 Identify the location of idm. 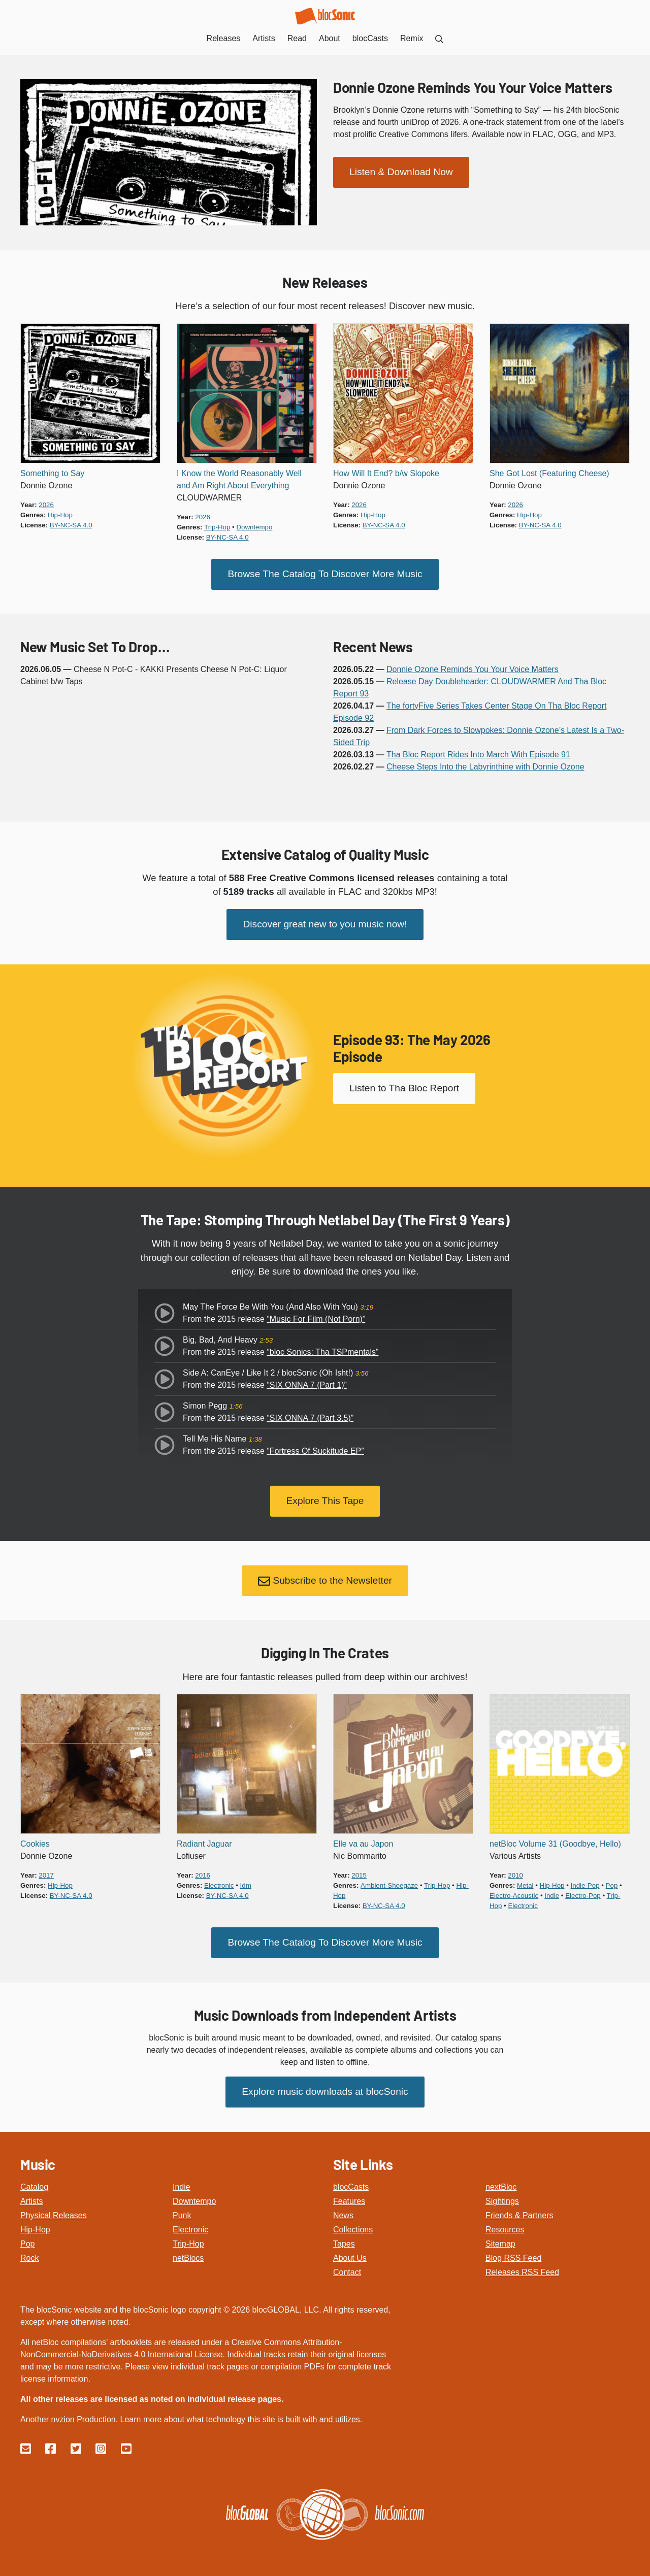
(245, 1885).